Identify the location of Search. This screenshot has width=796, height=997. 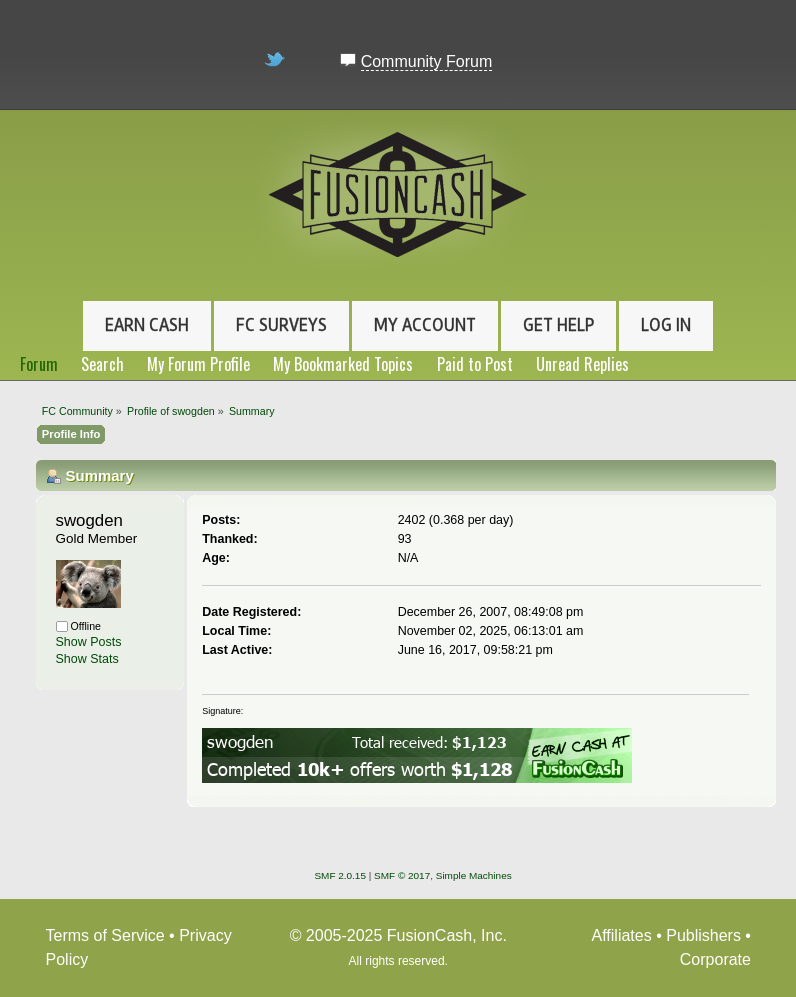
(102, 364).